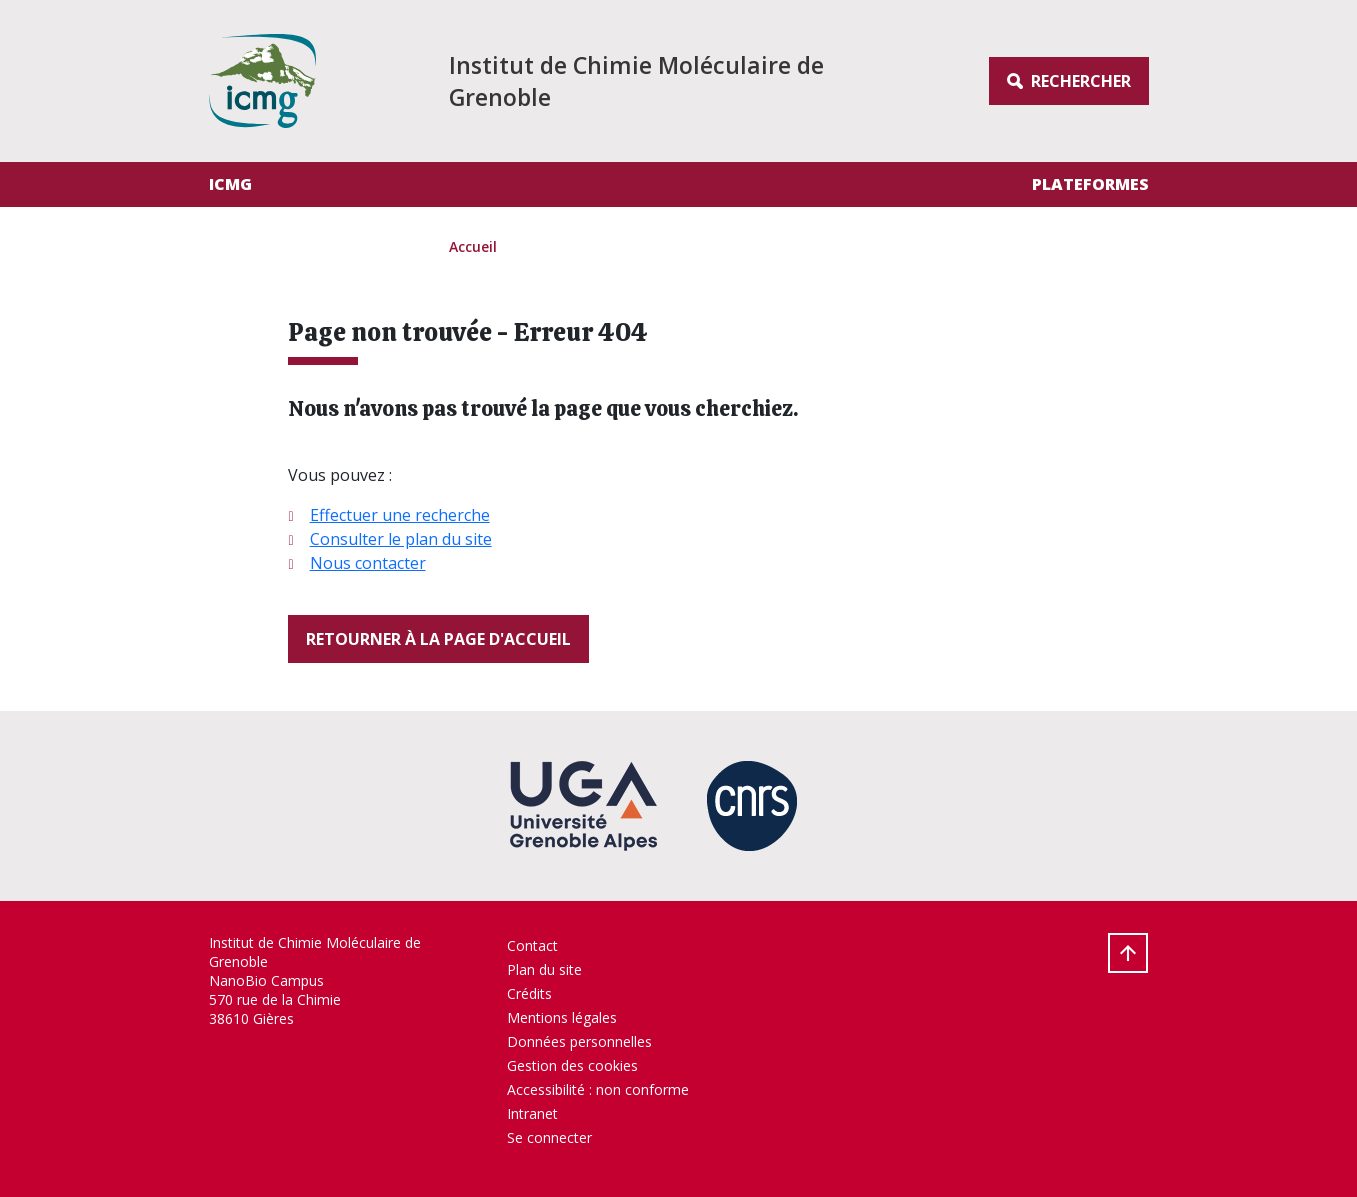 The image size is (1357, 1197). I want to click on ICMG, so click(230, 184).